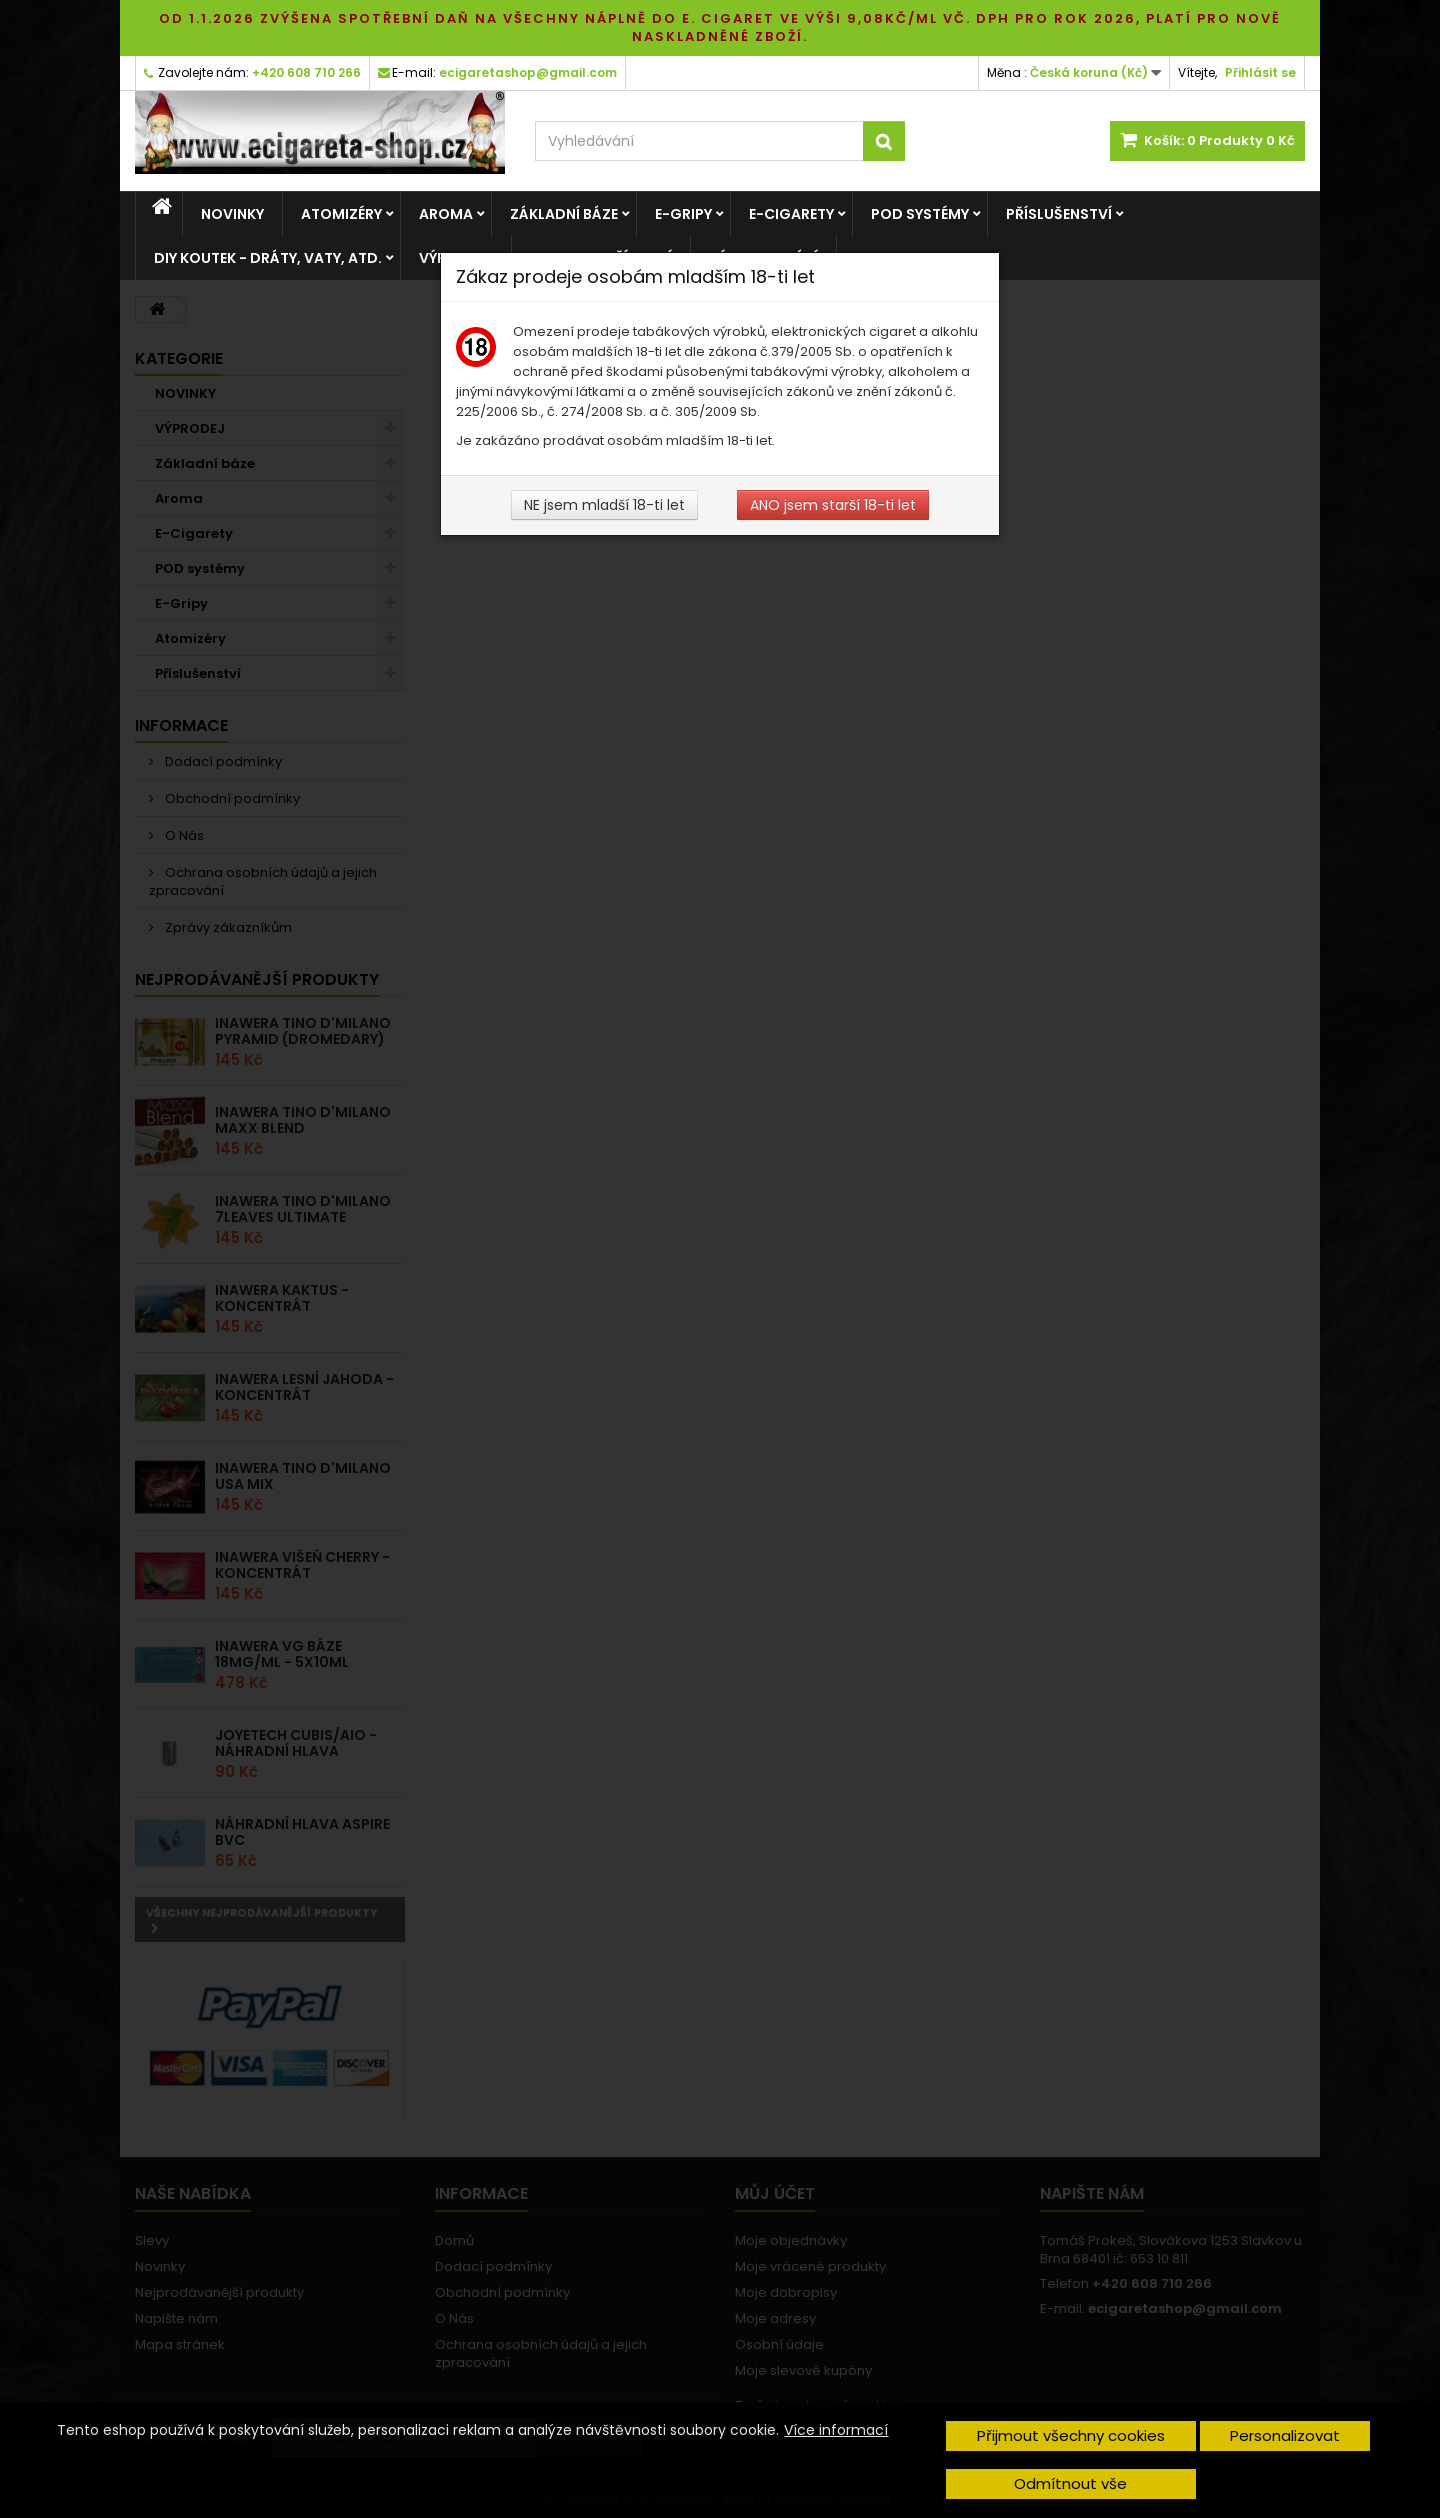  Describe the element at coordinates (268, 258) in the screenshot. I see `DIY Koutek - dráty, vaty, atd.` at that location.